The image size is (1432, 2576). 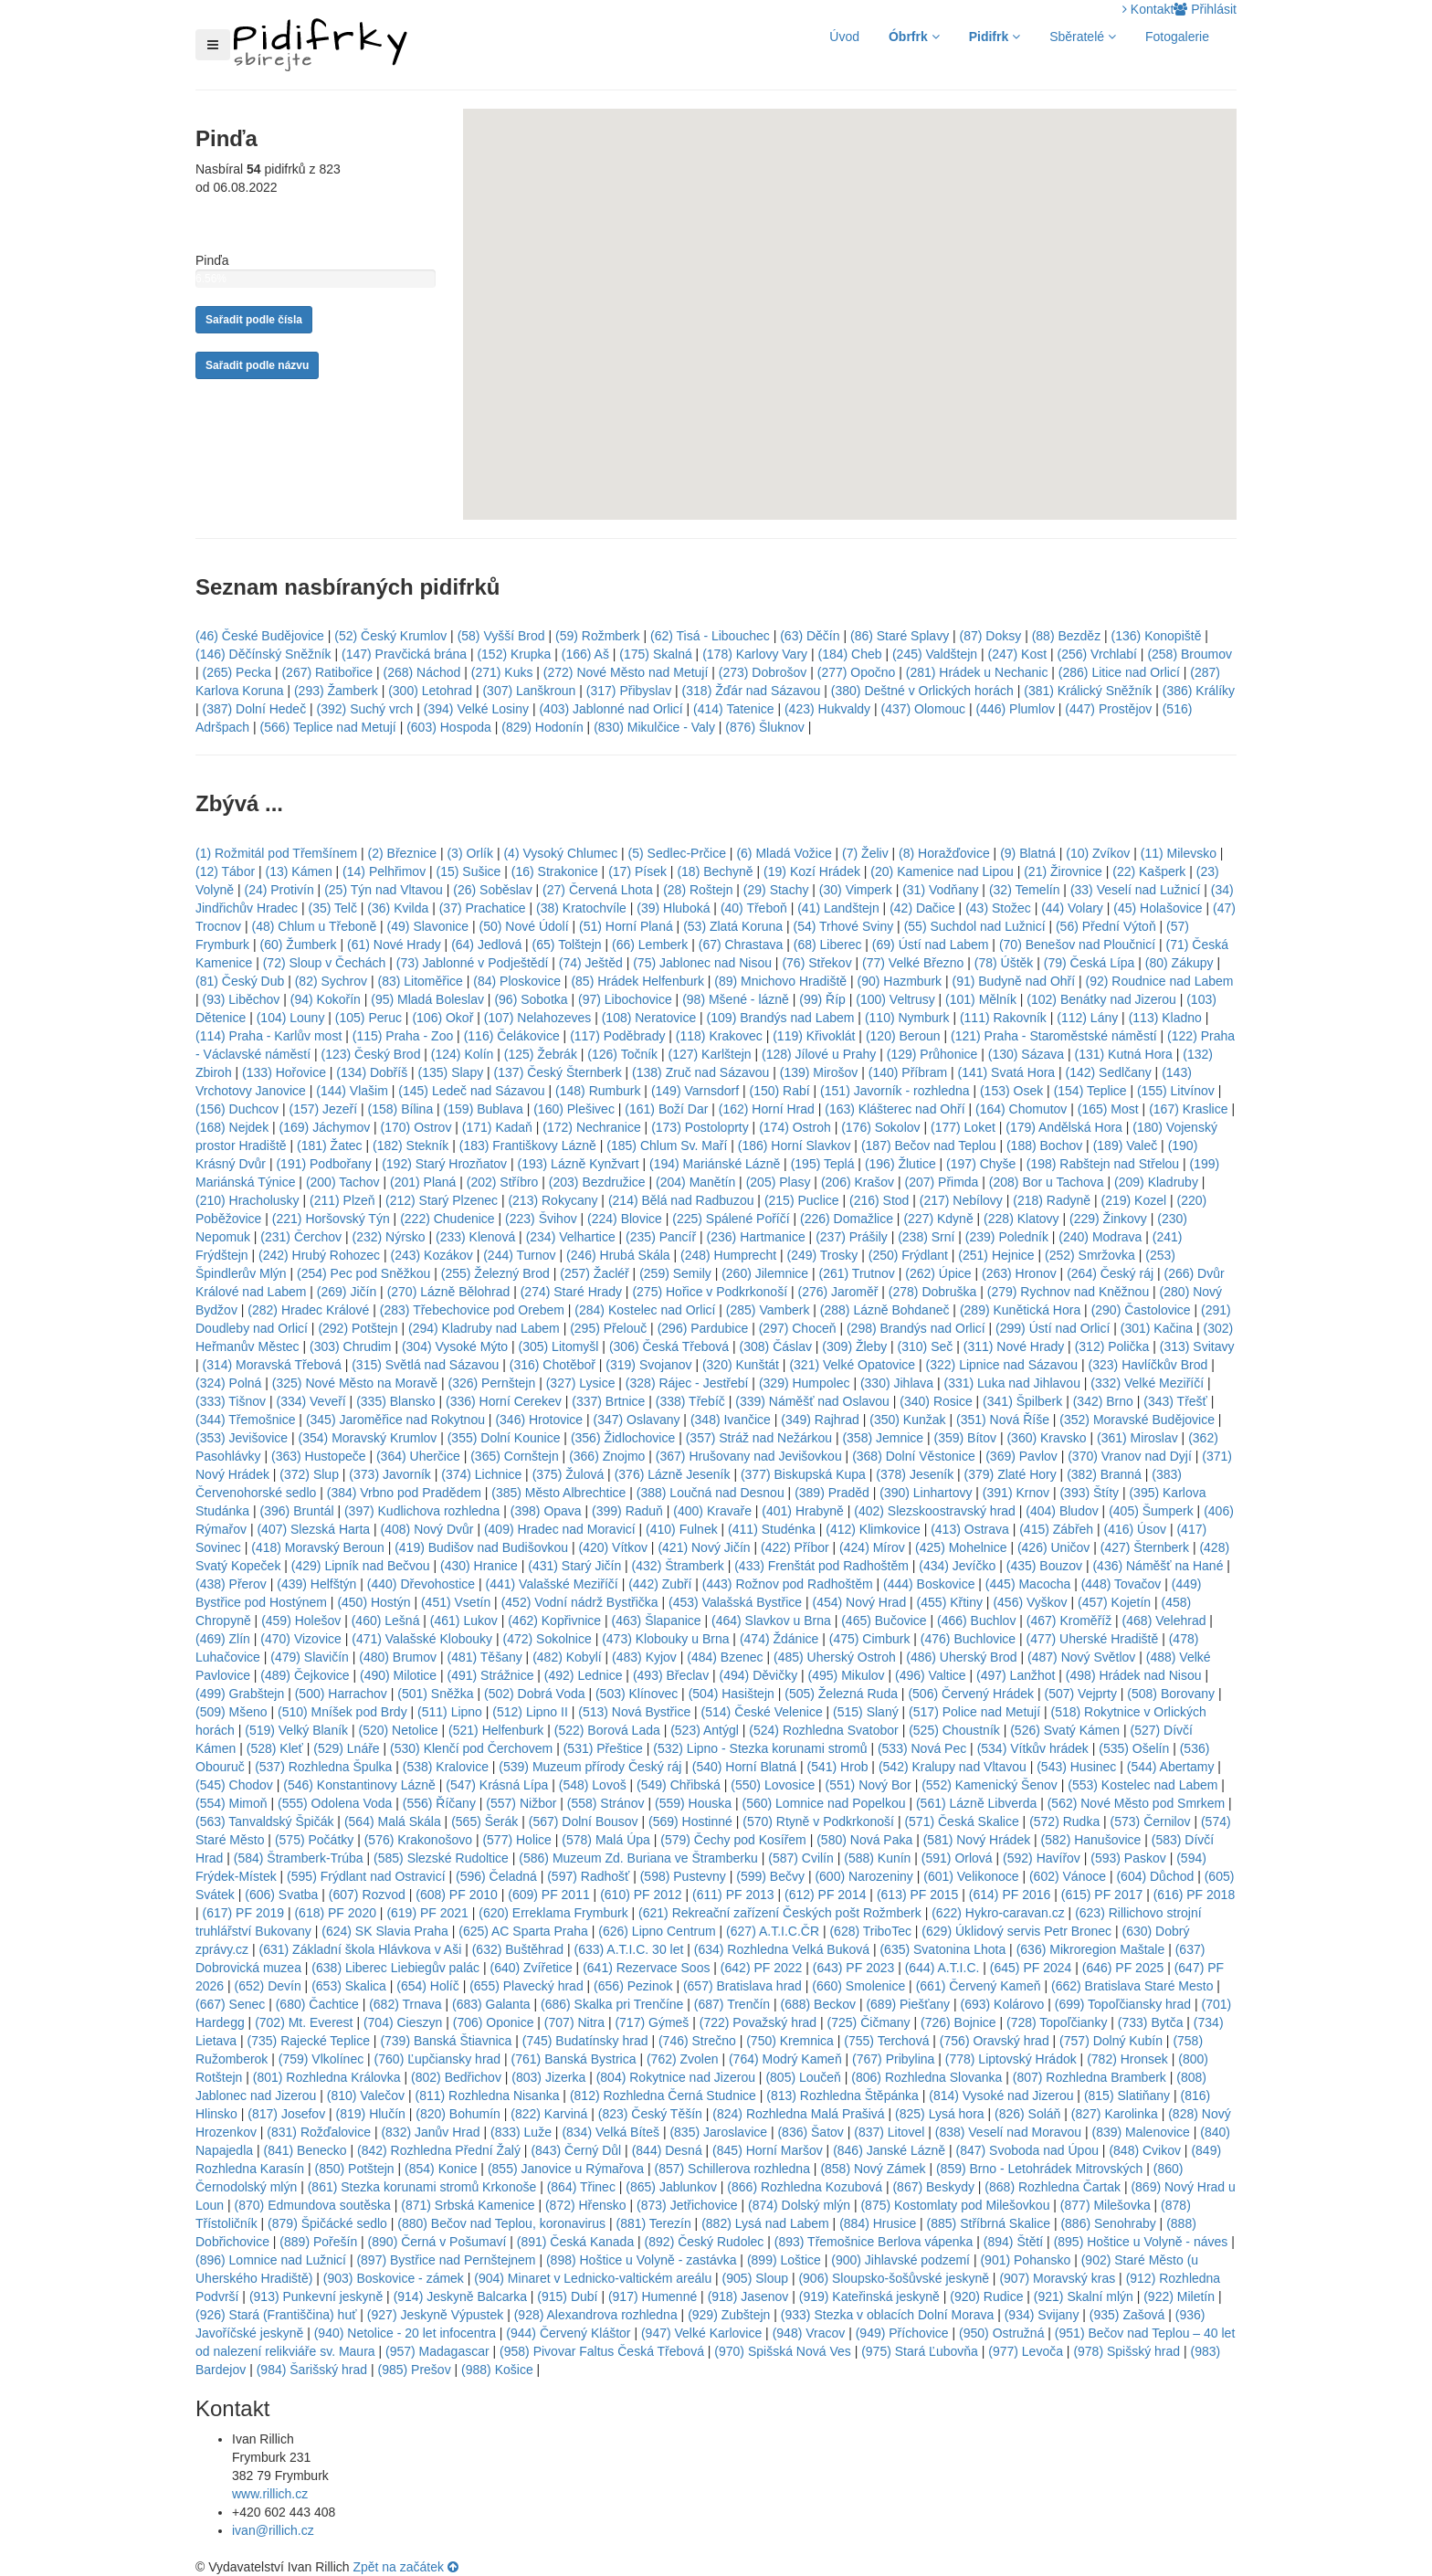 What do you see at coordinates (237, 672) in the screenshot?
I see `(265) Pecka` at bounding box center [237, 672].